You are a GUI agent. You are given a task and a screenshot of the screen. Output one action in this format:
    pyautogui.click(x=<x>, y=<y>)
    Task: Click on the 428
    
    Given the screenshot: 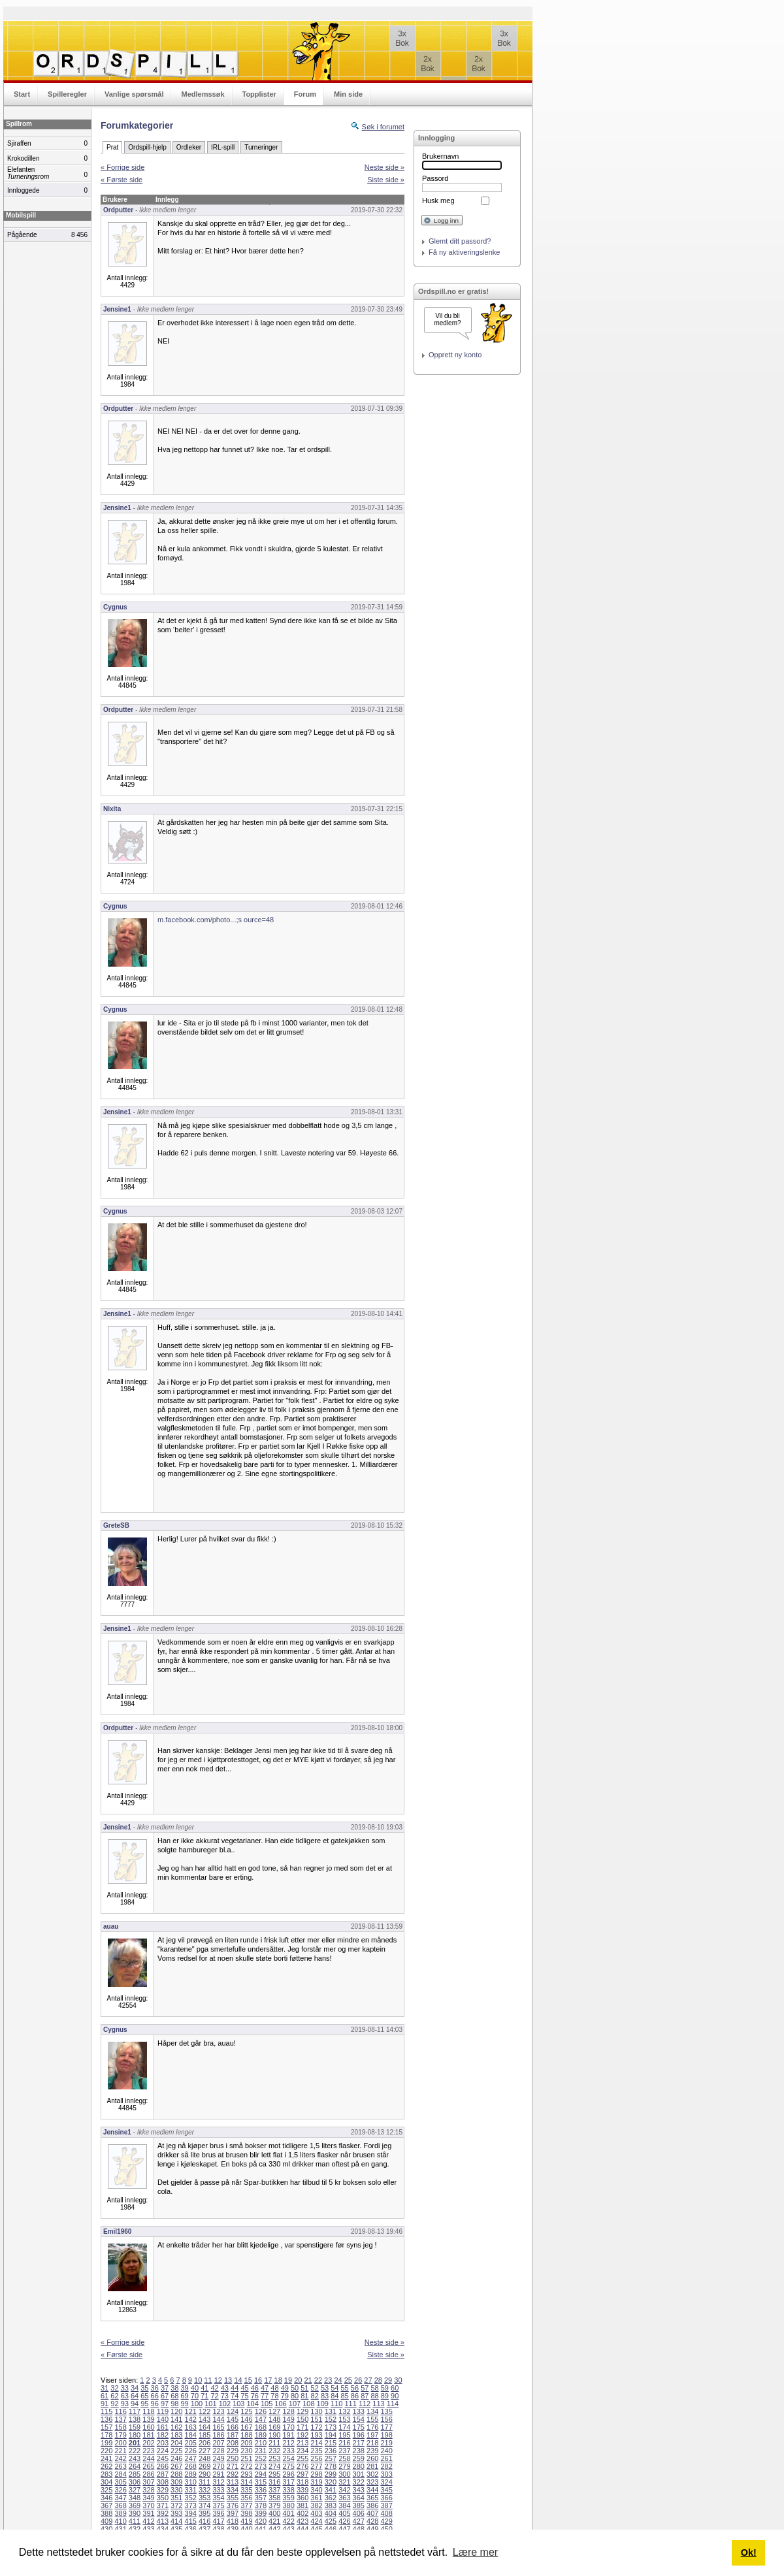 What is the action you would take?
    pyautogui.click(x=372, y=2521)
    